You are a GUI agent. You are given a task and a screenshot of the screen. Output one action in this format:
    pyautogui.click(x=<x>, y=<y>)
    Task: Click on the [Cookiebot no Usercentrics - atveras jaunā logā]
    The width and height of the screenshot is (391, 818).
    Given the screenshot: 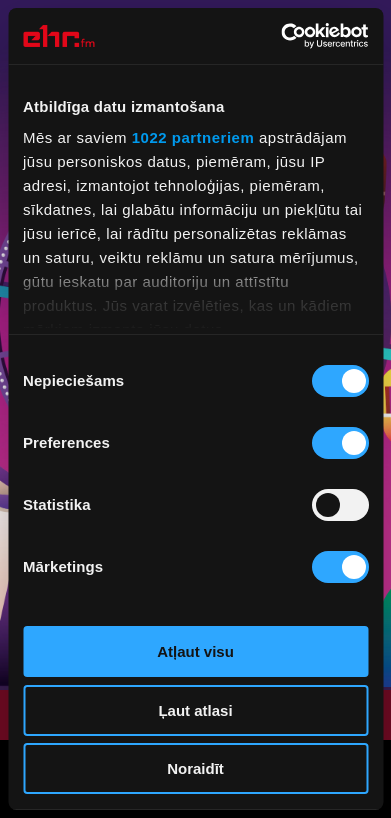 What is the action you would take?
    pyautogui.click(x=281, y=36)
    